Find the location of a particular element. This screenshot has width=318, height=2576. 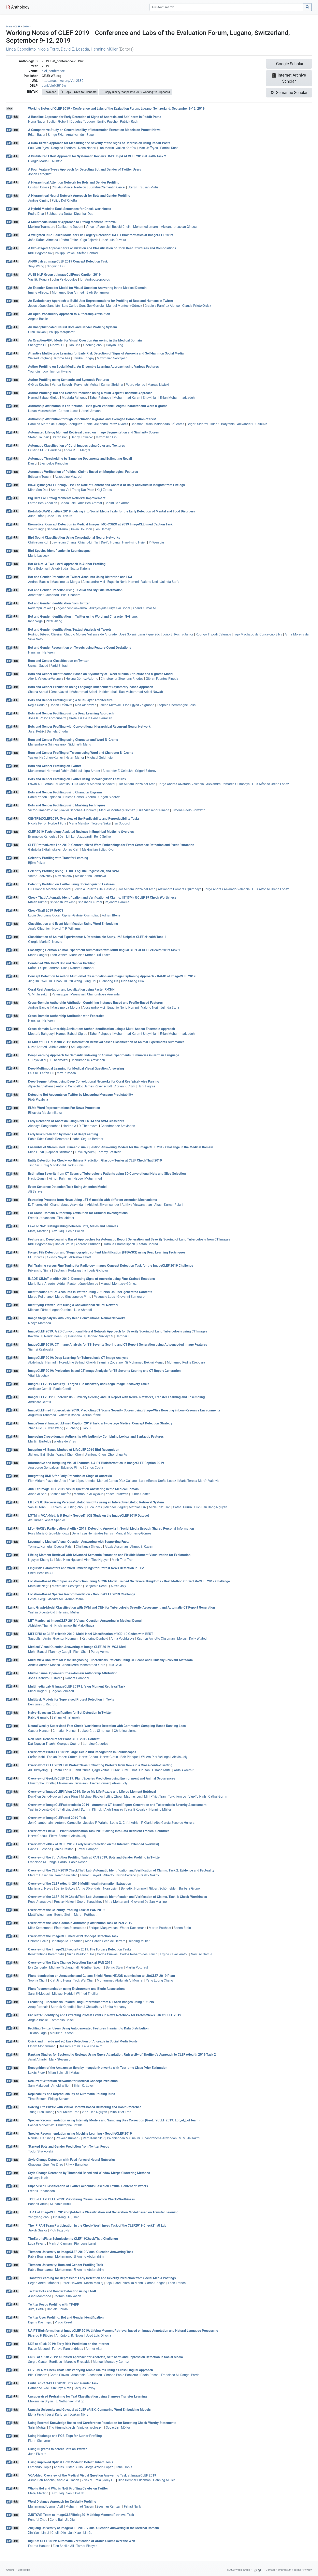

Blaz Skrlj is located at coordinates (57, 1231).